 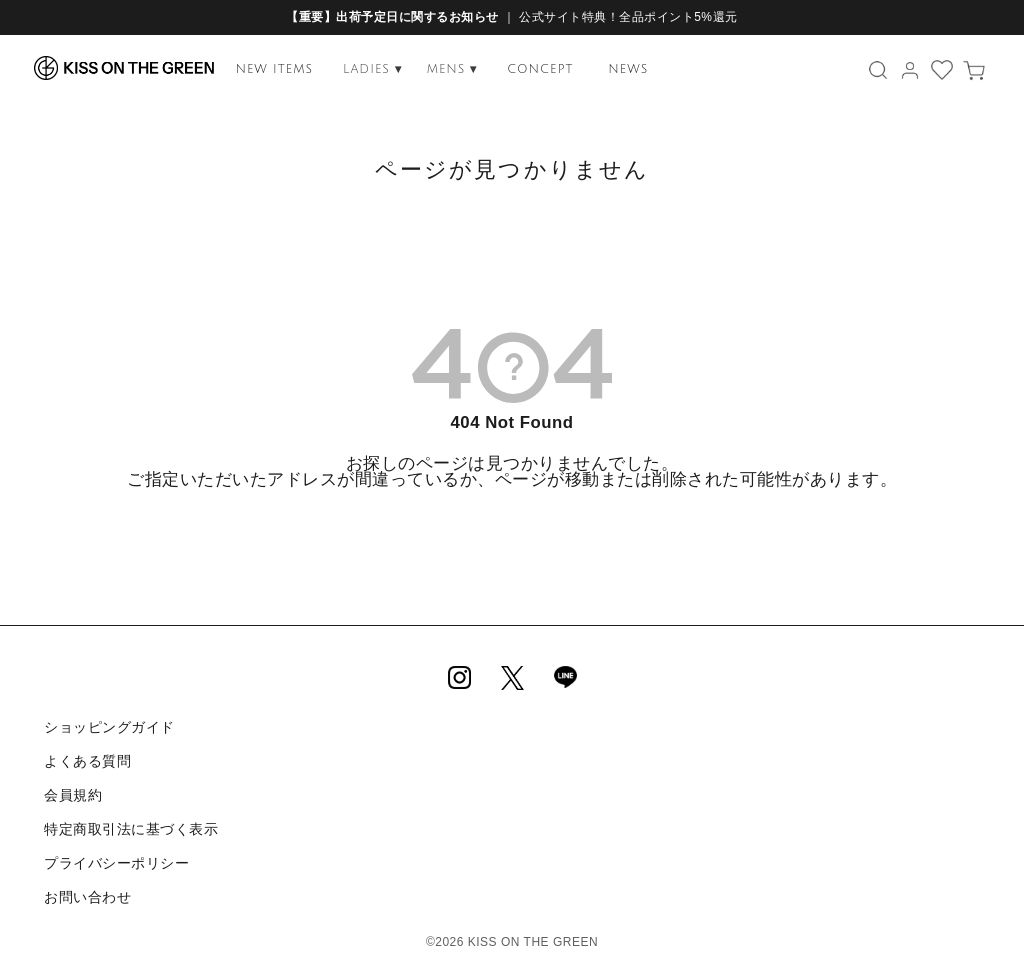 What do you see at coordinates (108, 726) in the screenshot?
I see `ショッピングガイド` at bounding box center [108, 726].